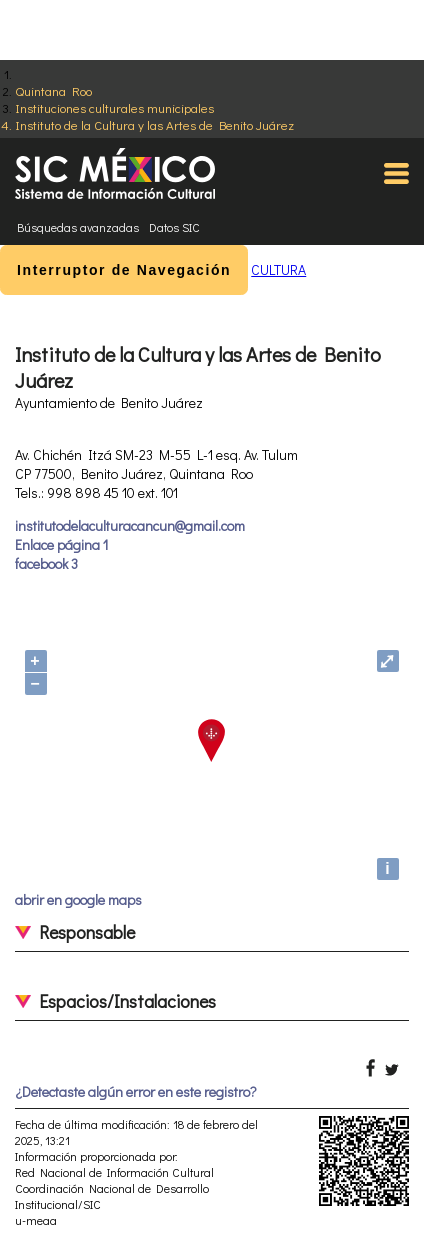  I want to click on institutodelaculturacancun@gmail.com, so click(130, 525).